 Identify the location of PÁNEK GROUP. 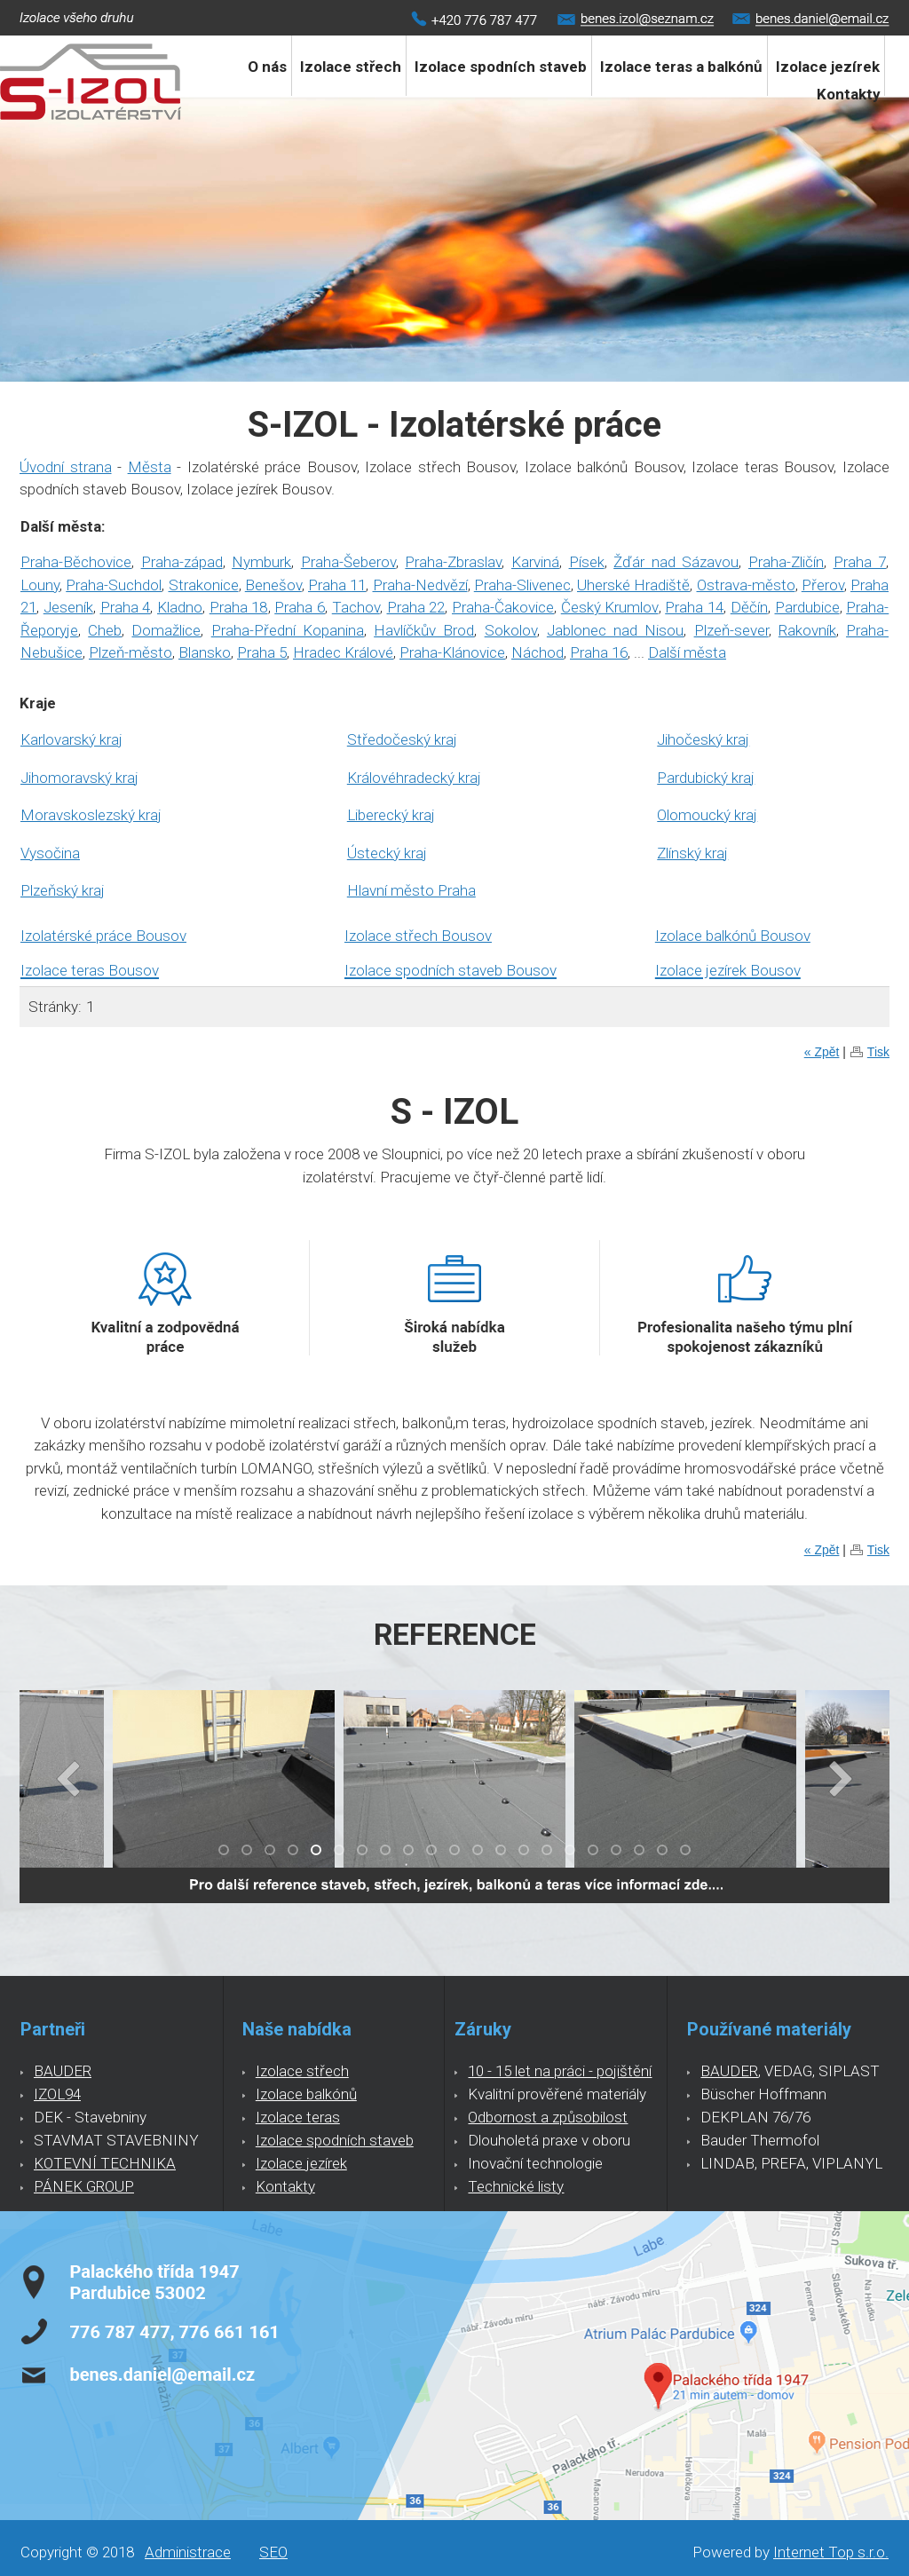
(84, 2186).